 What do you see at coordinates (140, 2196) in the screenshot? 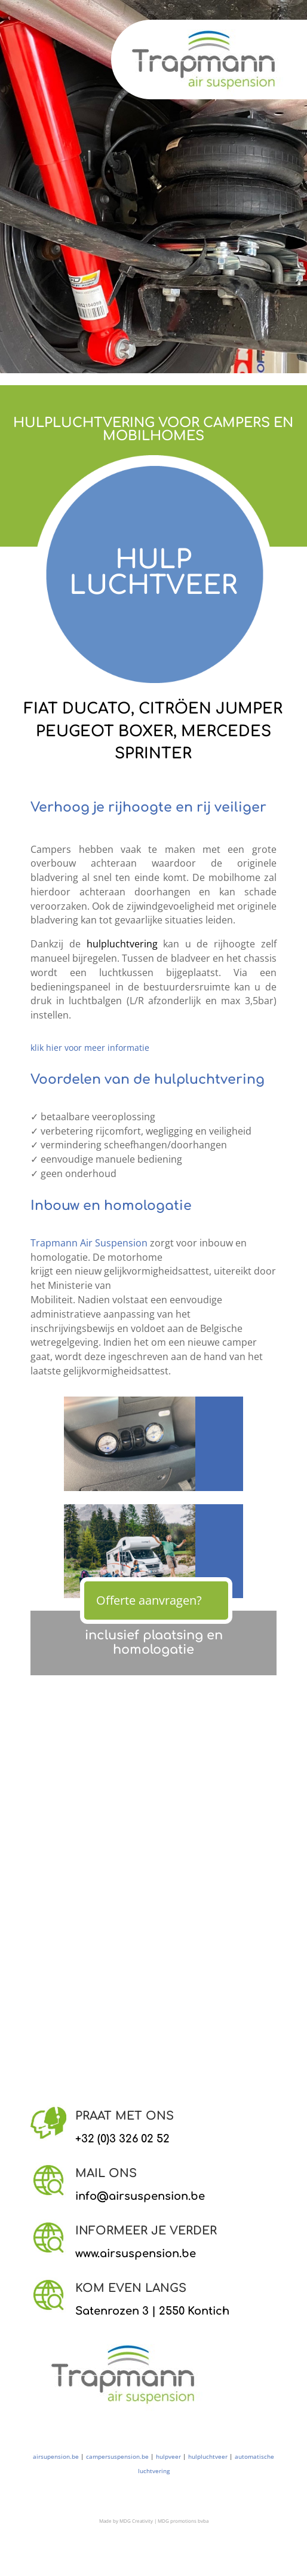
I see `info@airsuspension.be` at bounding box center [140, 2196].